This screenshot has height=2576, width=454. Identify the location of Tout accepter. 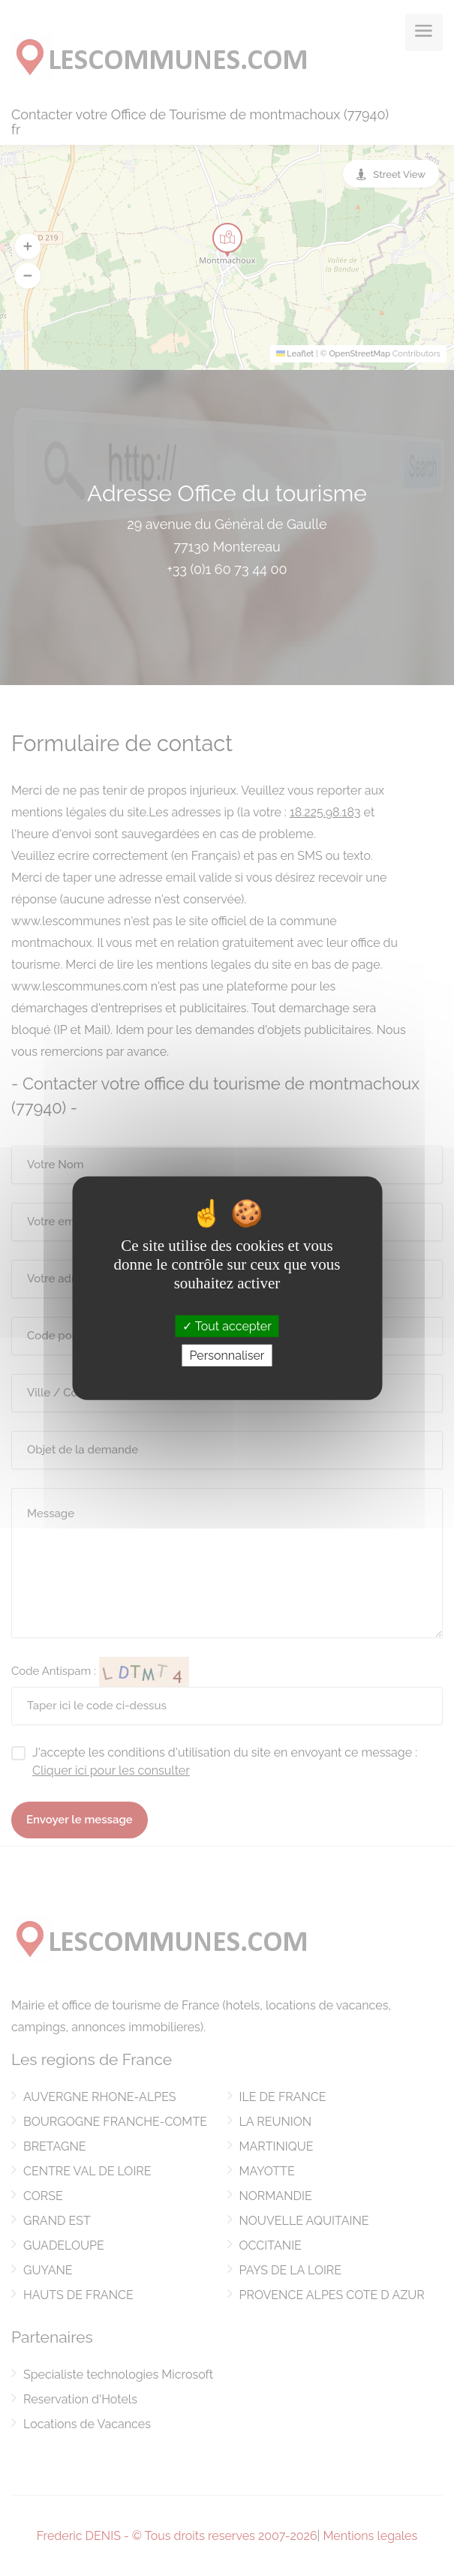
(227, 1325).